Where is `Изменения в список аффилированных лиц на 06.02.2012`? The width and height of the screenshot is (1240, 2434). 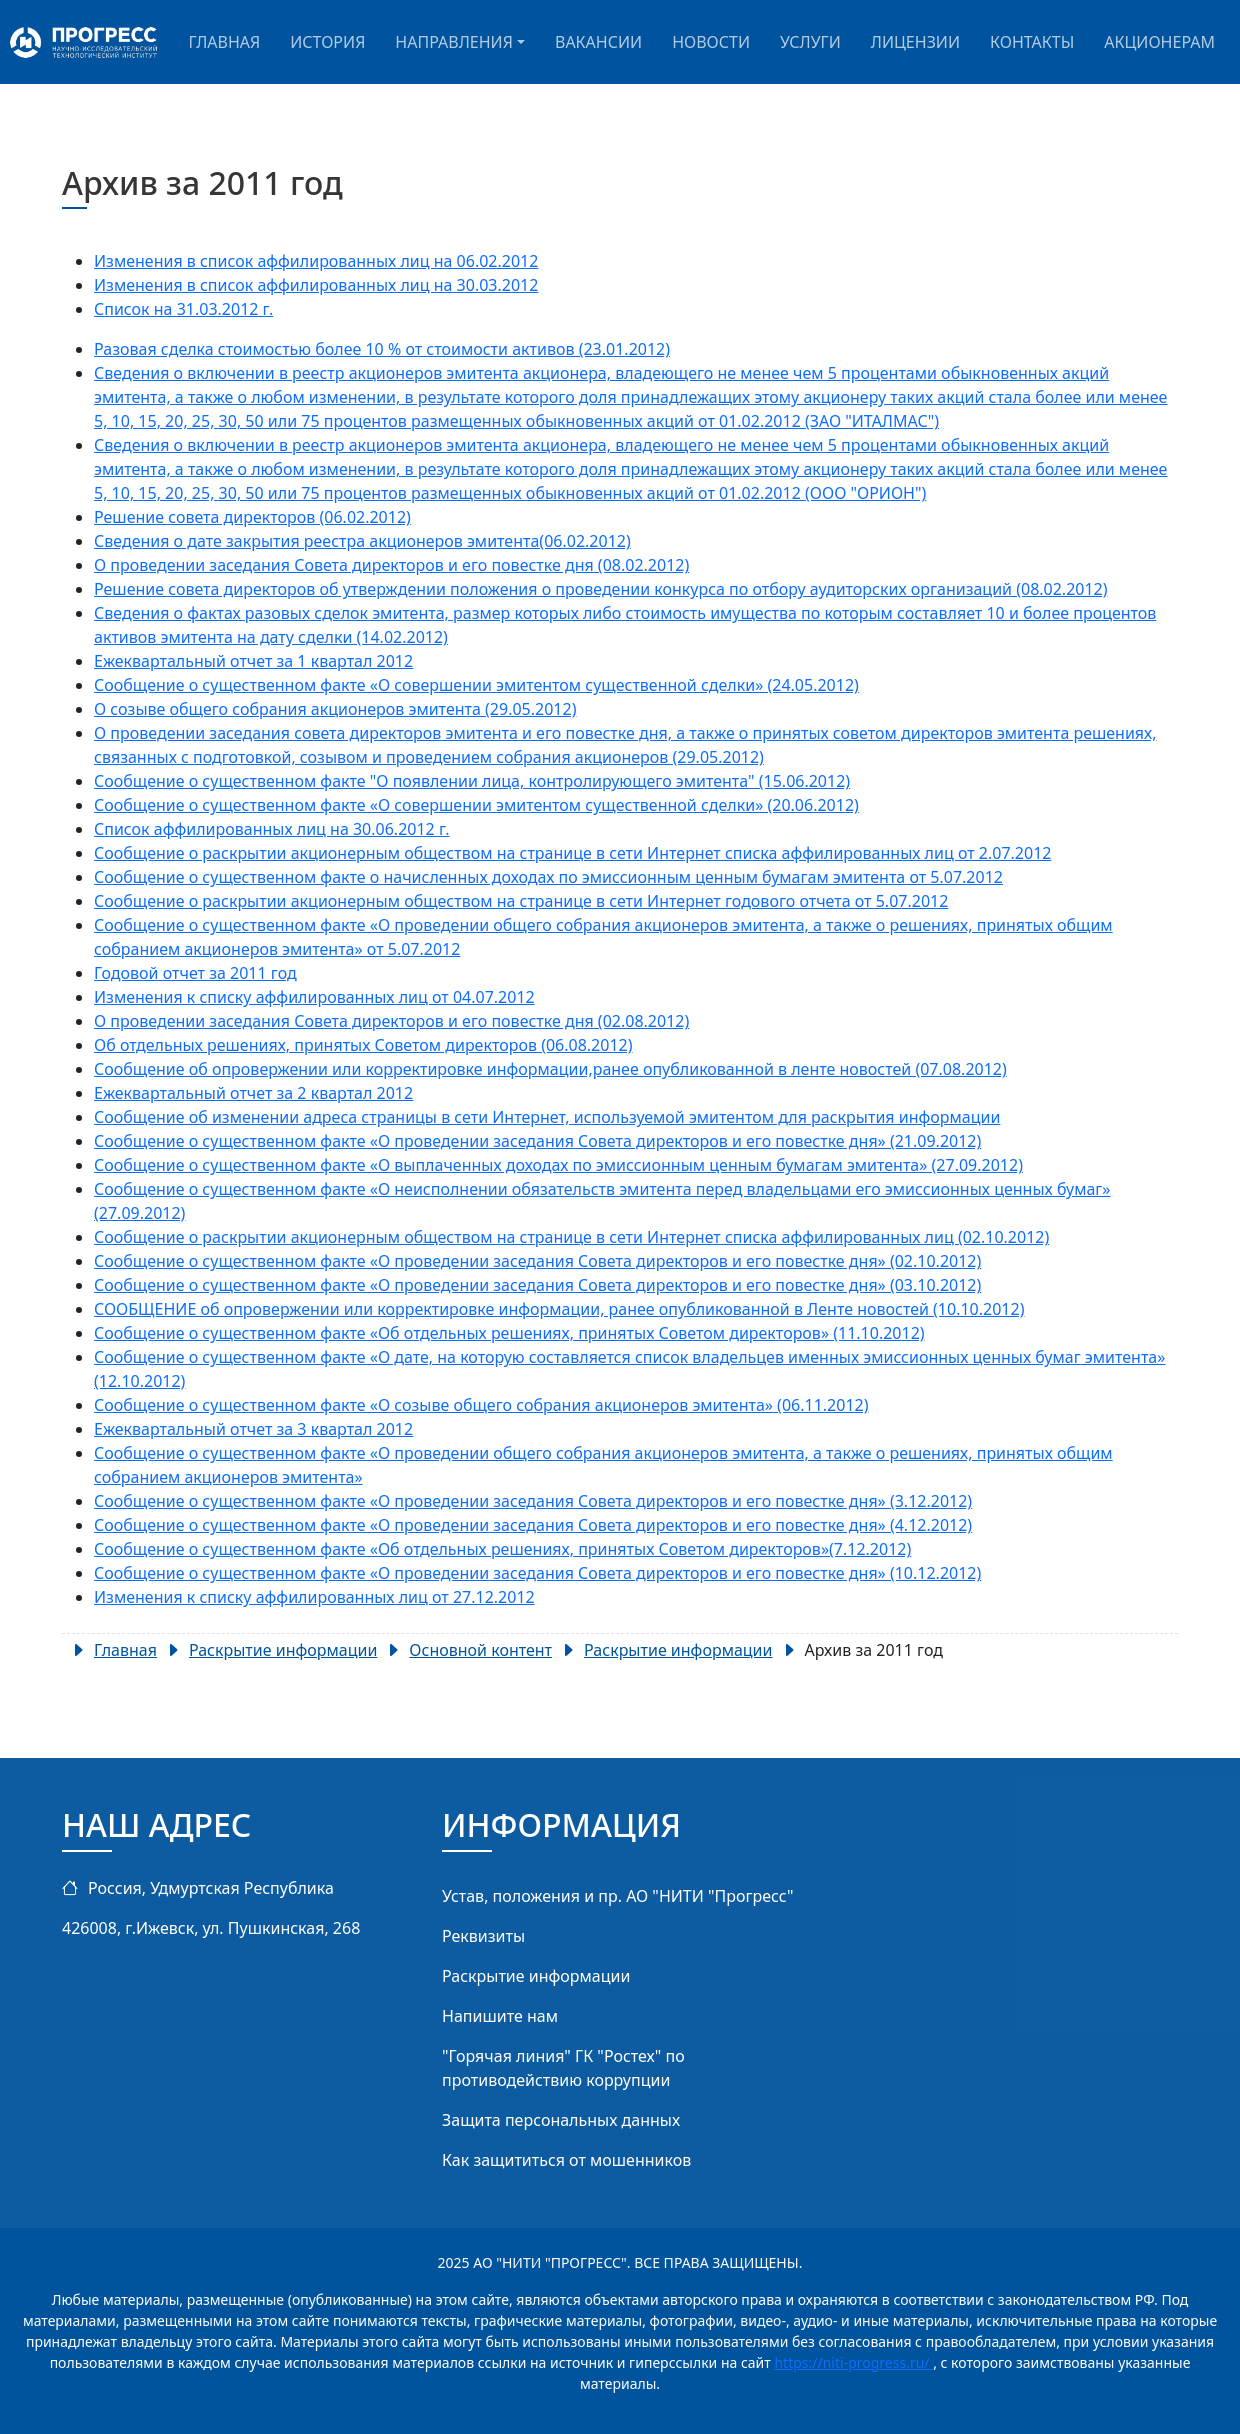 Изменения в список аффилированных лиц на 06.02.2012 is located at coordinates (316, 261).